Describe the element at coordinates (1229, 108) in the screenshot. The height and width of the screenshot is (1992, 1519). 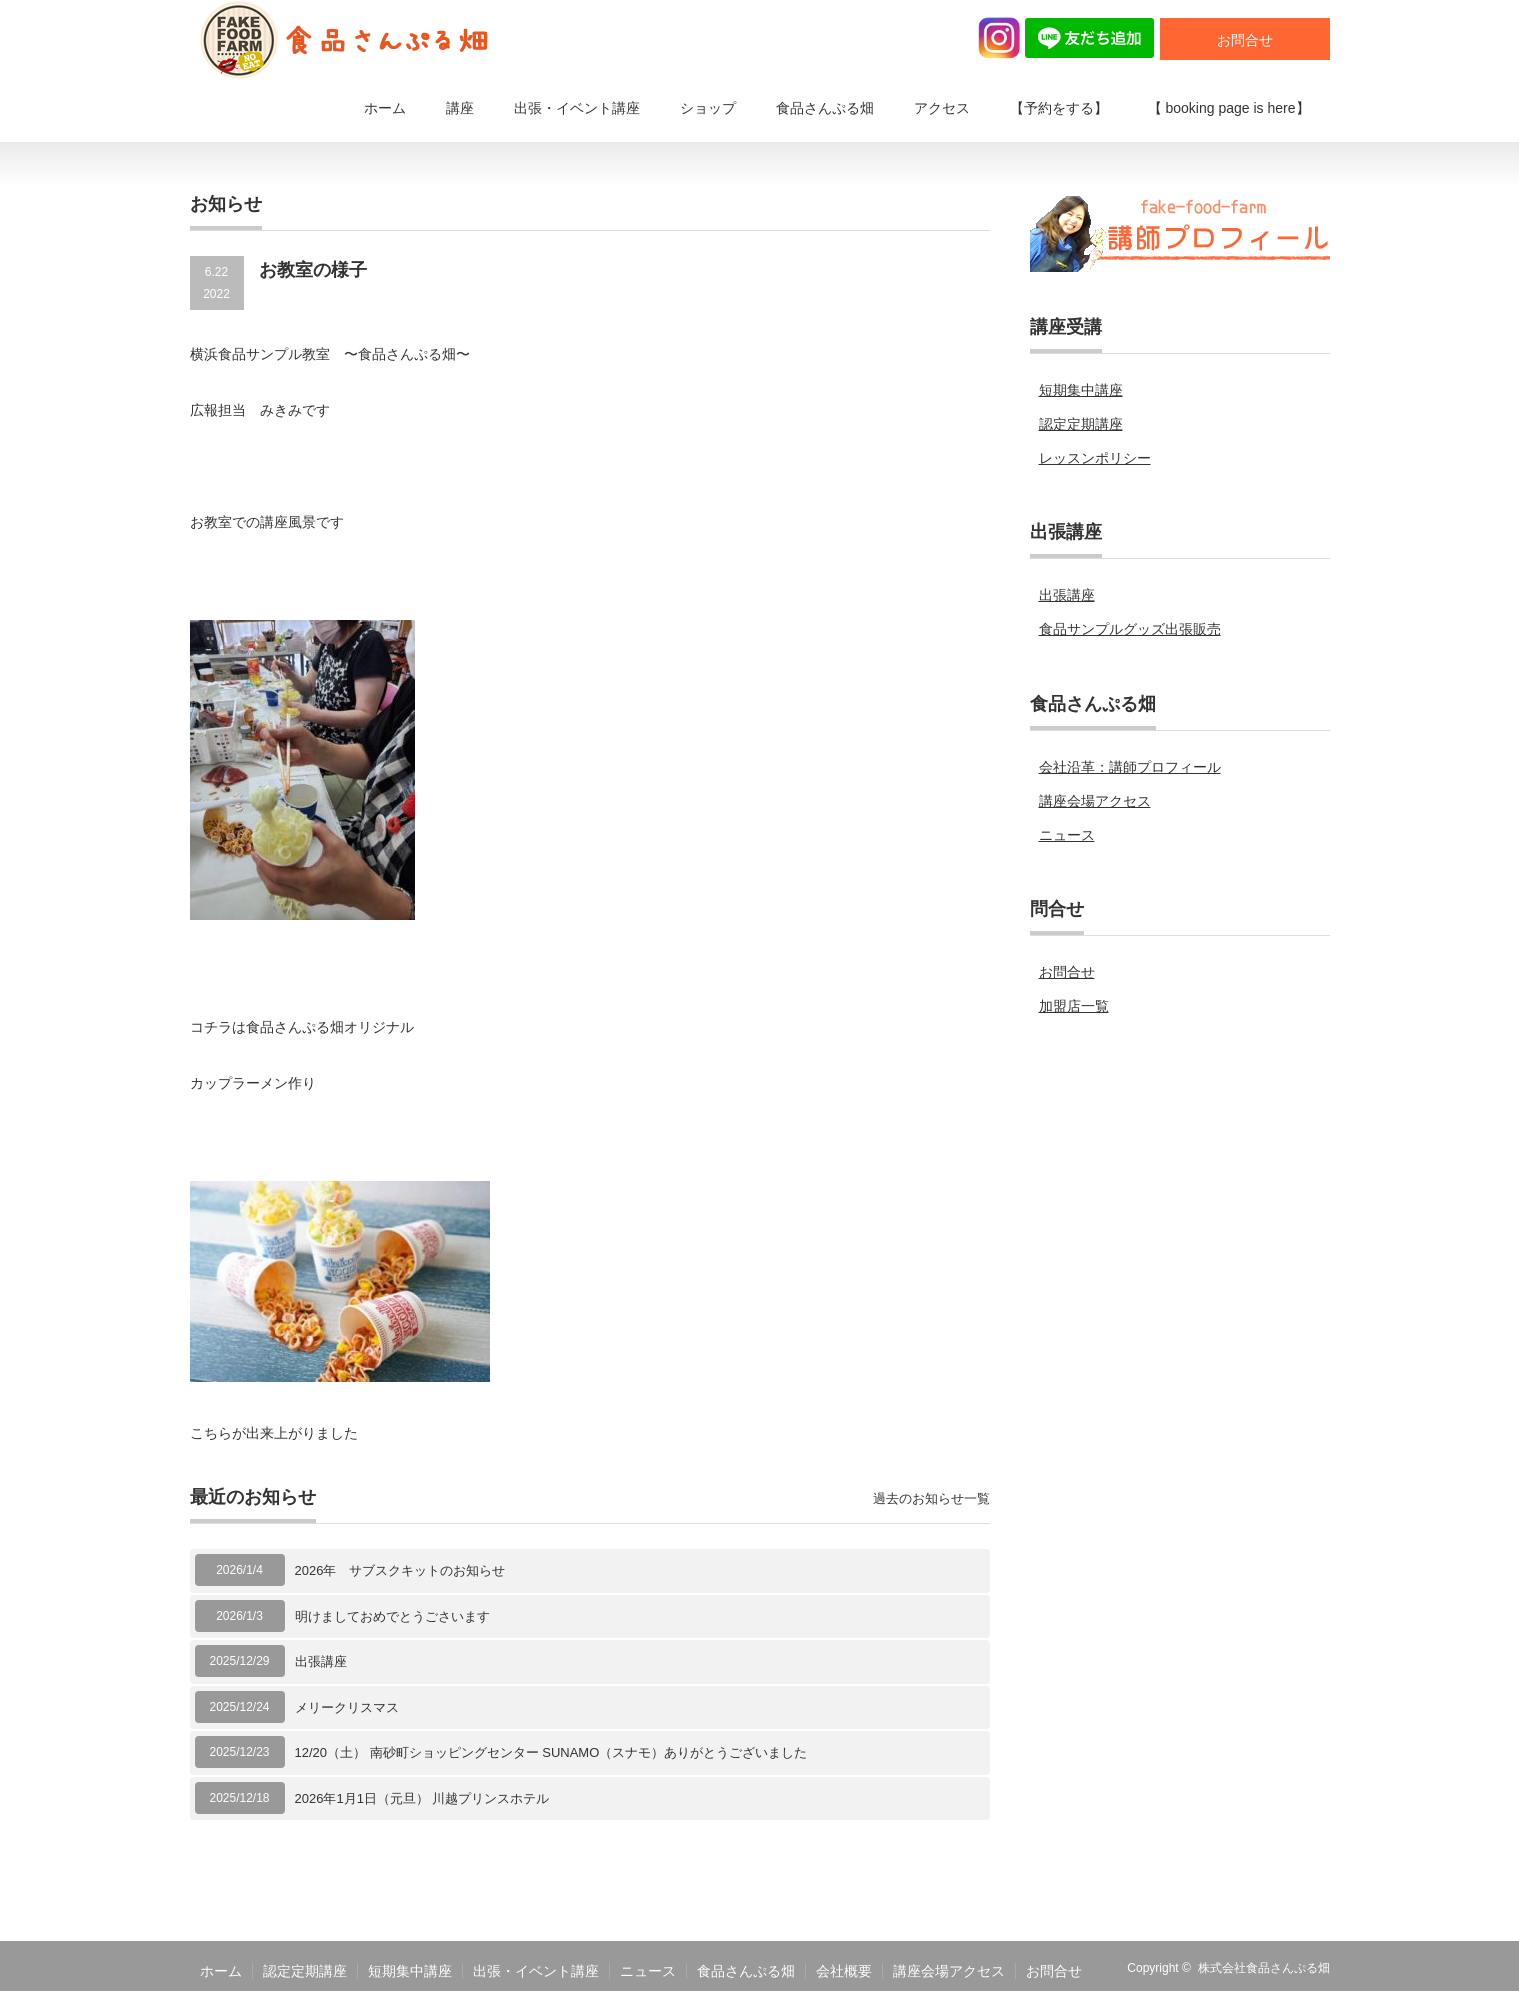
I see `【 booking page is here】` at that location.